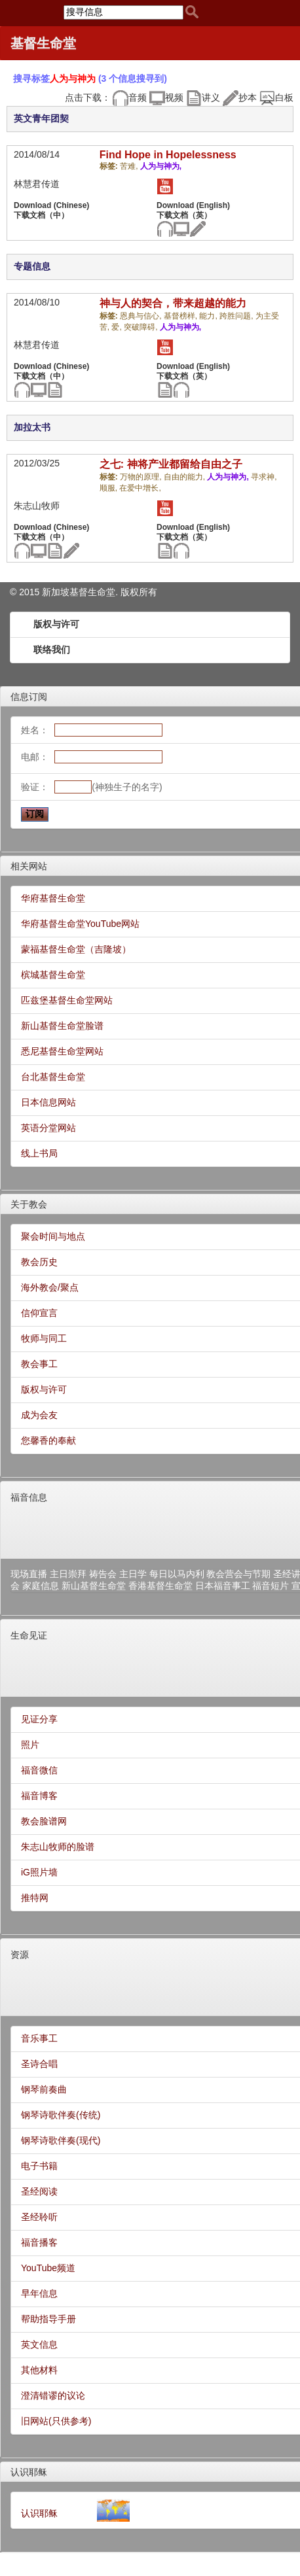 Image resolution: width=300 pixels, height=2576 pixels. I want to click on 相关网站, so click(28, 866).